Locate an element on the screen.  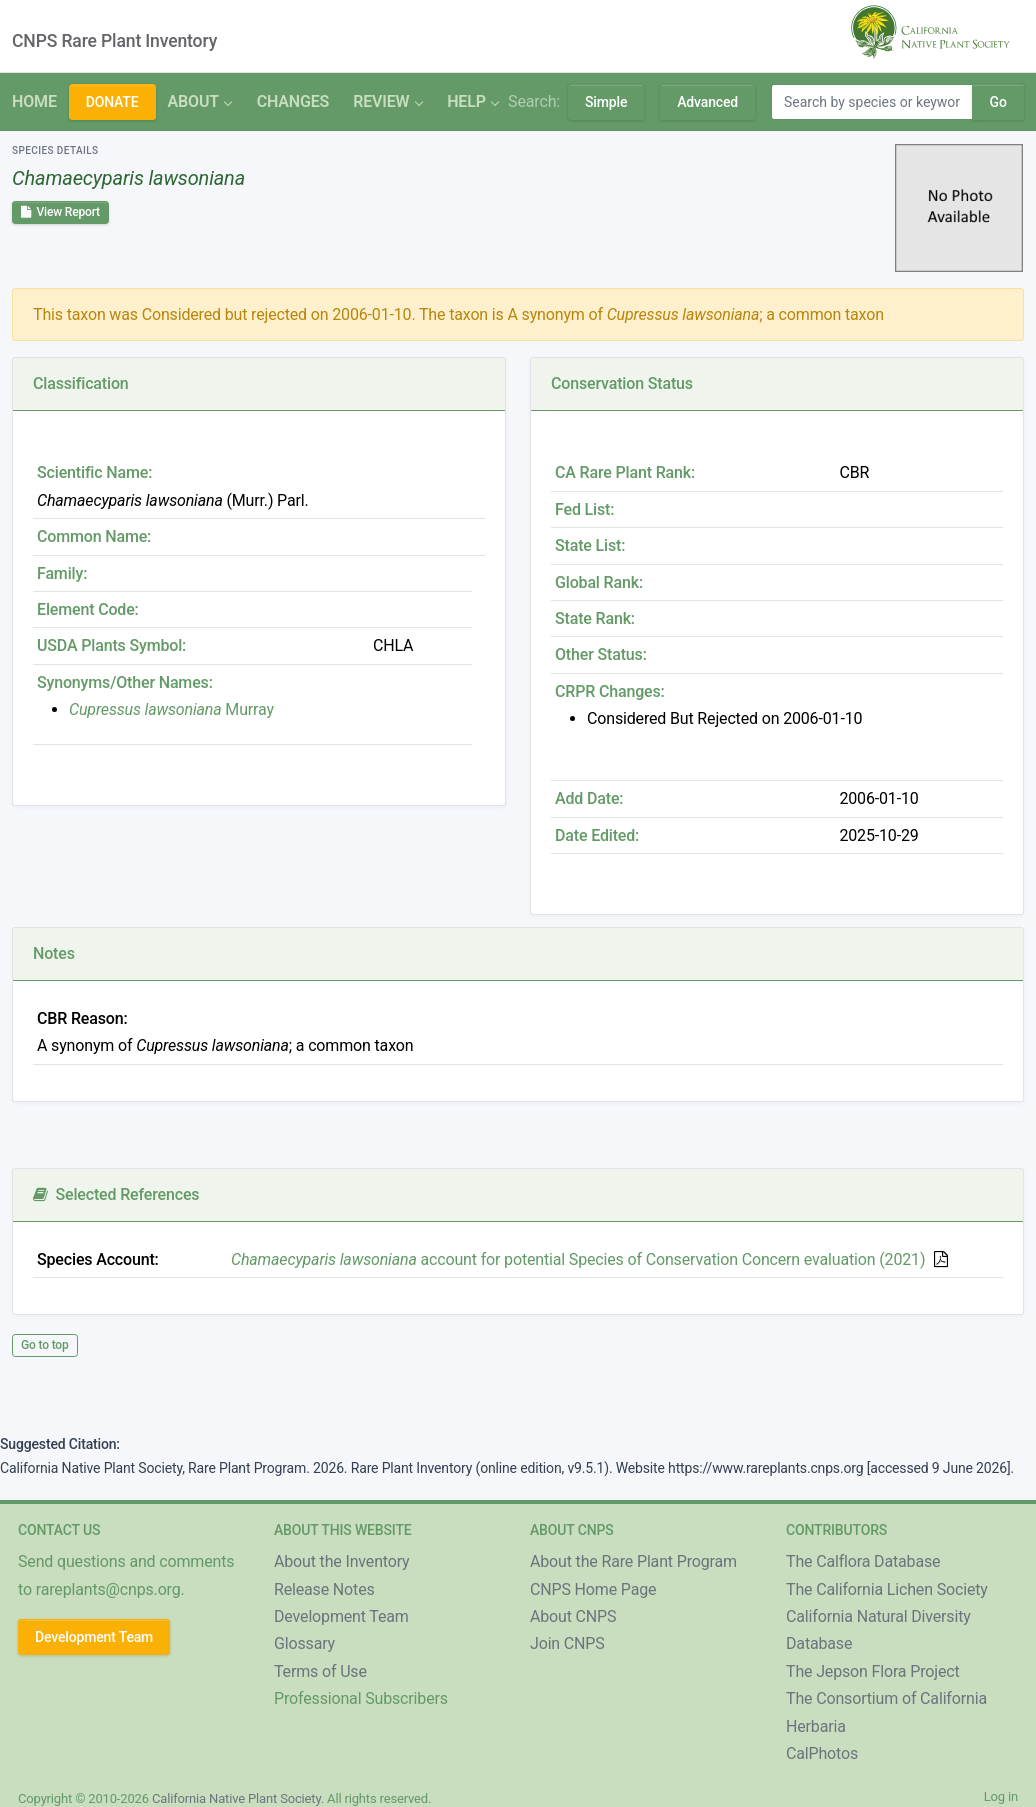
California Native Plant Society is located at coordinates (236, 1798).